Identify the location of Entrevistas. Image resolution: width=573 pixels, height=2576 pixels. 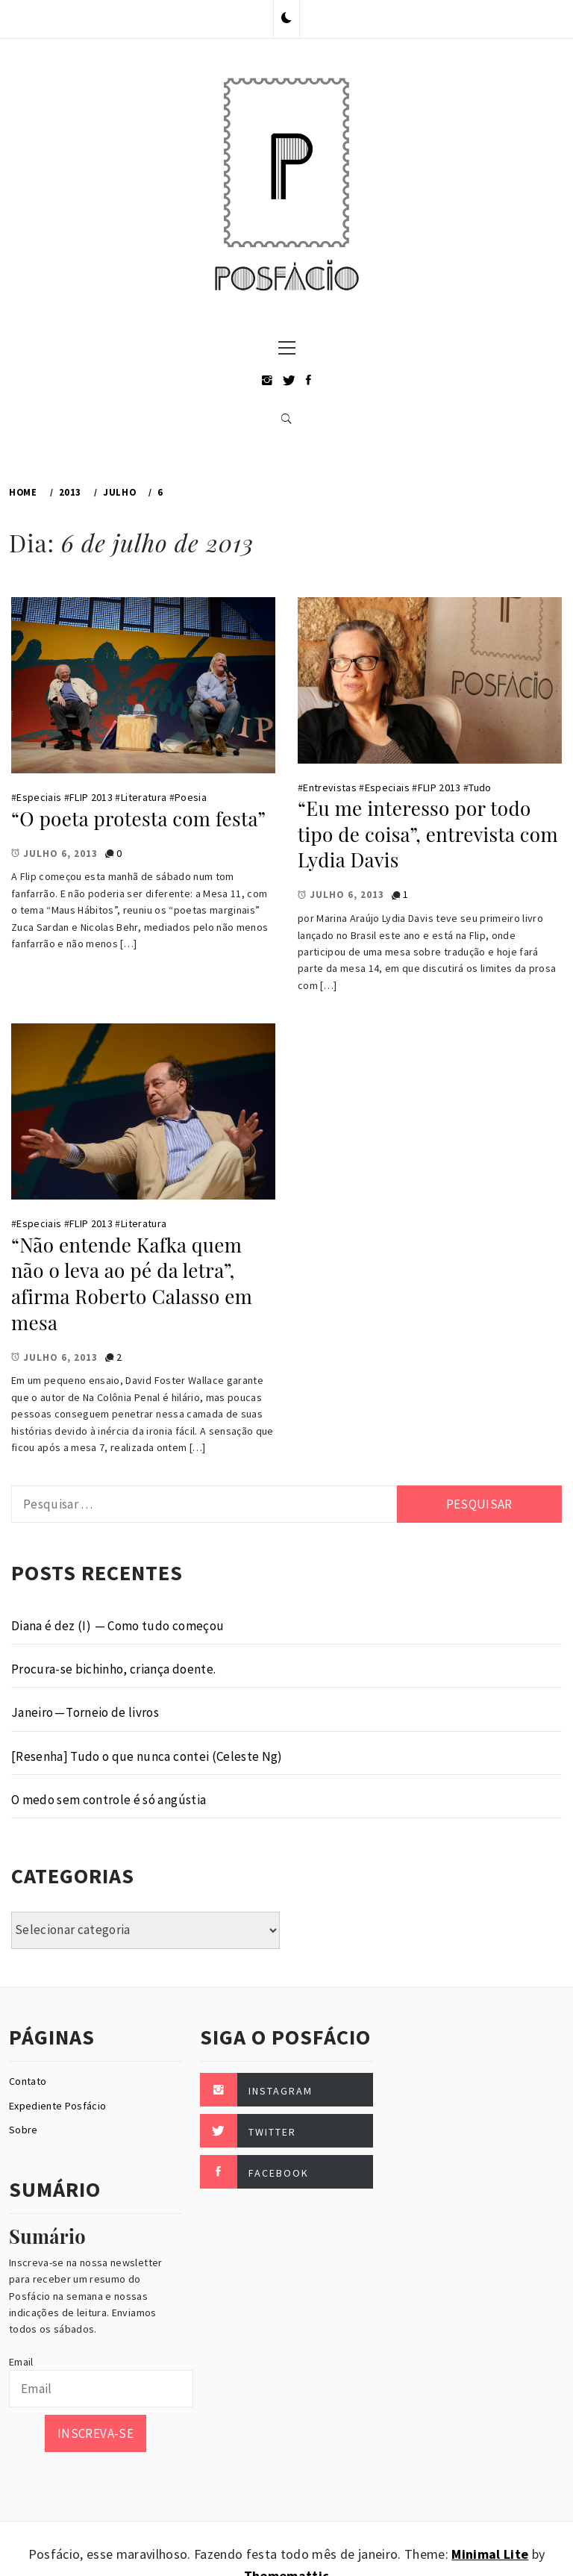
(330, 787).